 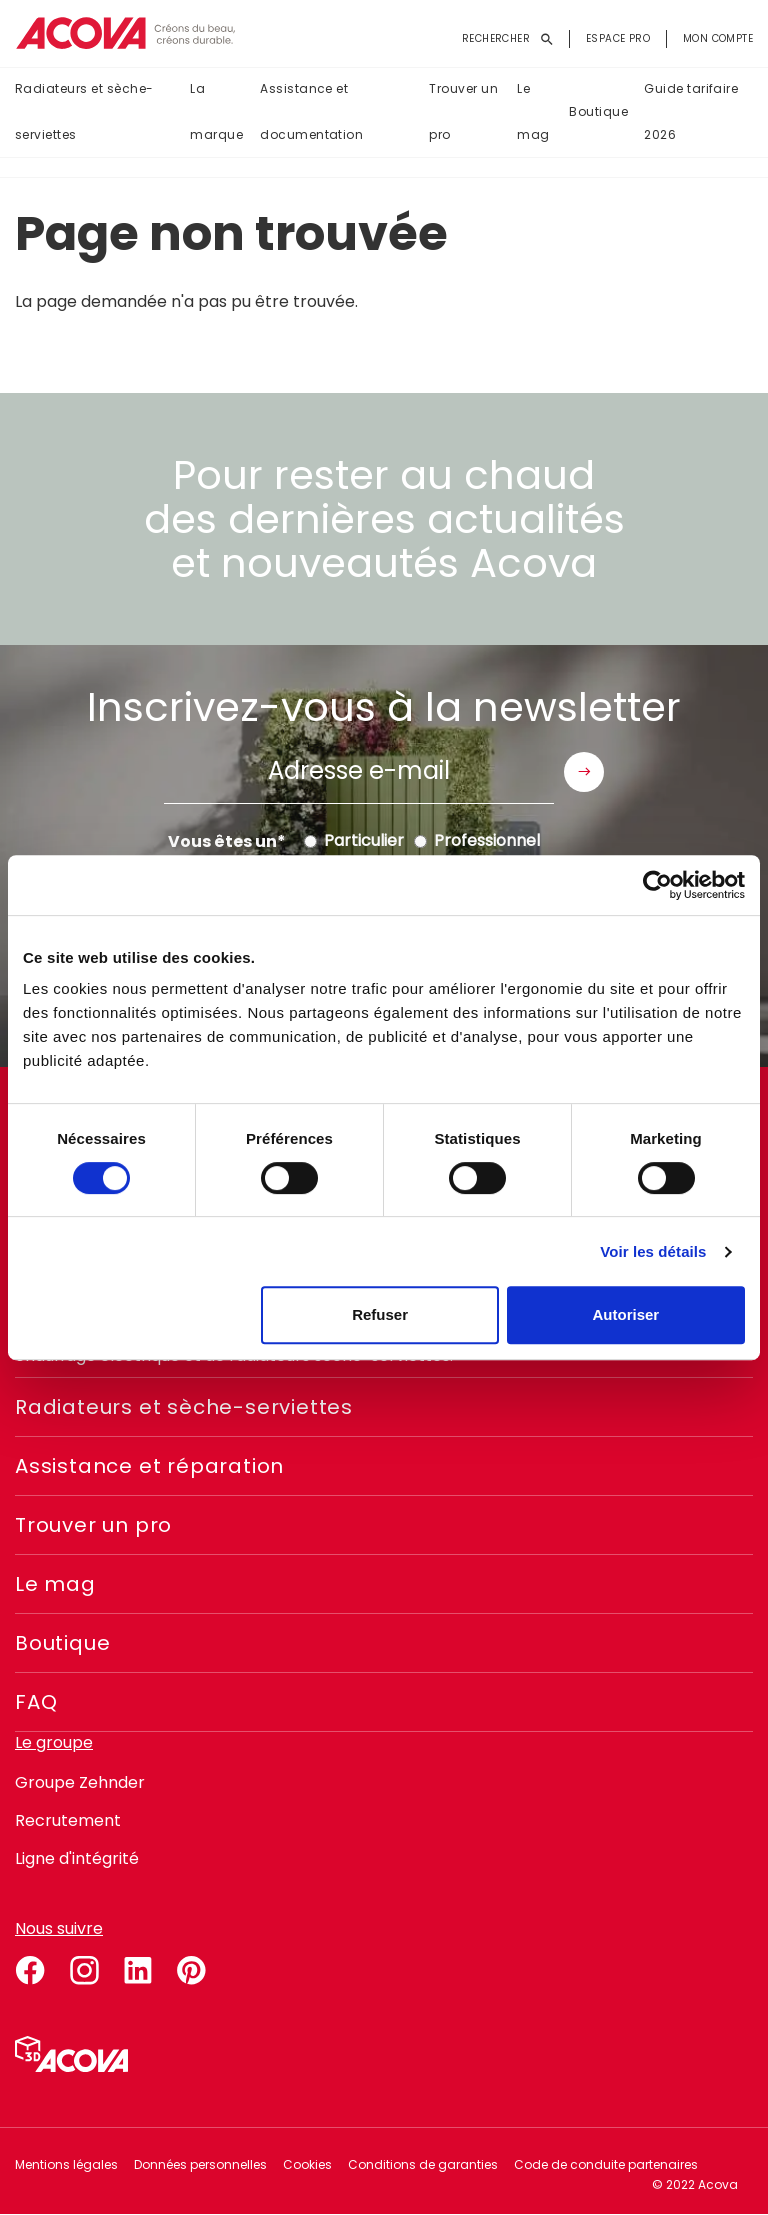 What do you see at coordinates (36, 1702) in the screenshot?
I see `FAQ` at bounding box center [36, 1702].